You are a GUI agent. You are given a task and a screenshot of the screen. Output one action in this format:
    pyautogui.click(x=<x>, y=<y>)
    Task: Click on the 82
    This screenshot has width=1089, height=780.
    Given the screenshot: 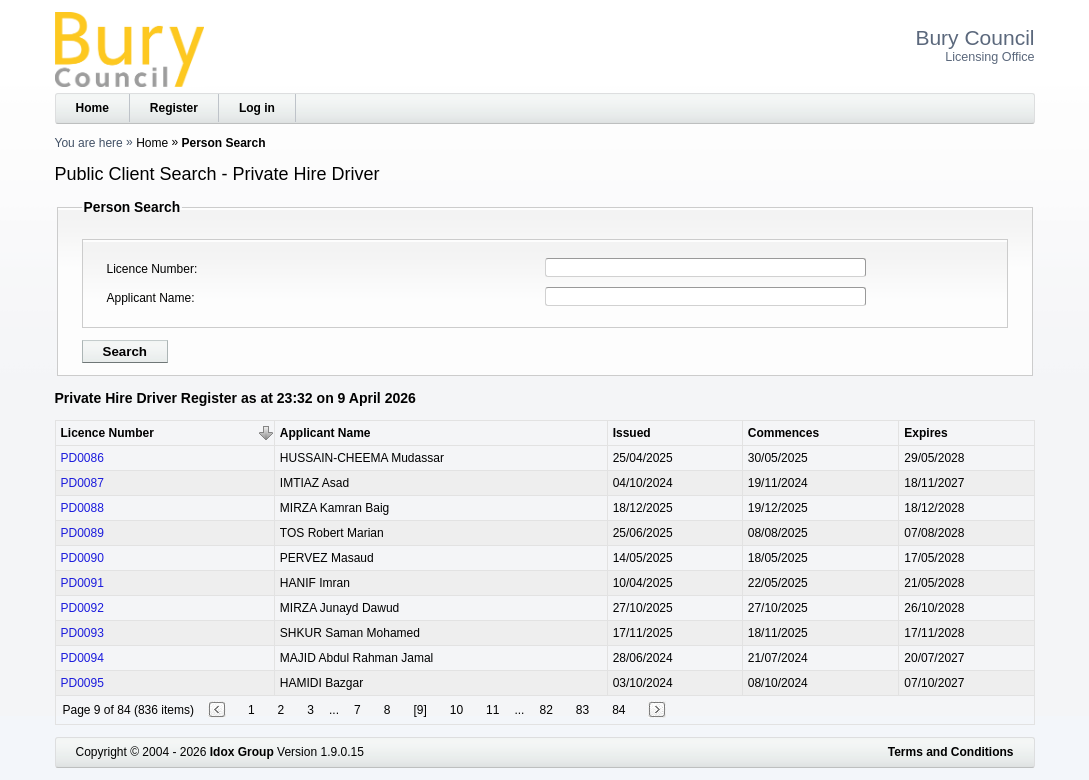 What is the action you would take?
    pyautogui.click(x=545, y=710)
    